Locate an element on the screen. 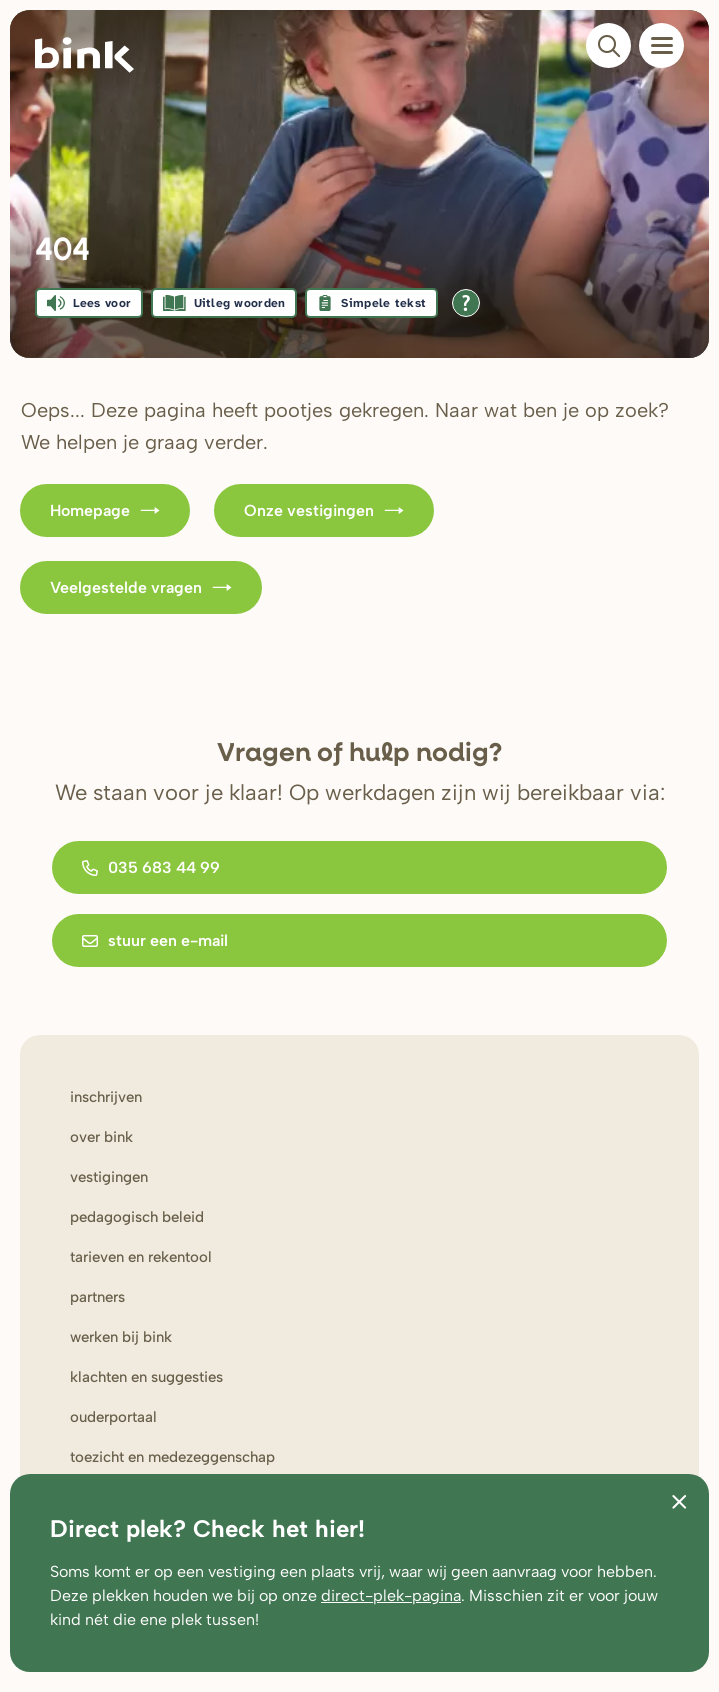 The height and width of the screenshot is (1692, 719). 035 683 44 99 is located at coordinates (151, 867).